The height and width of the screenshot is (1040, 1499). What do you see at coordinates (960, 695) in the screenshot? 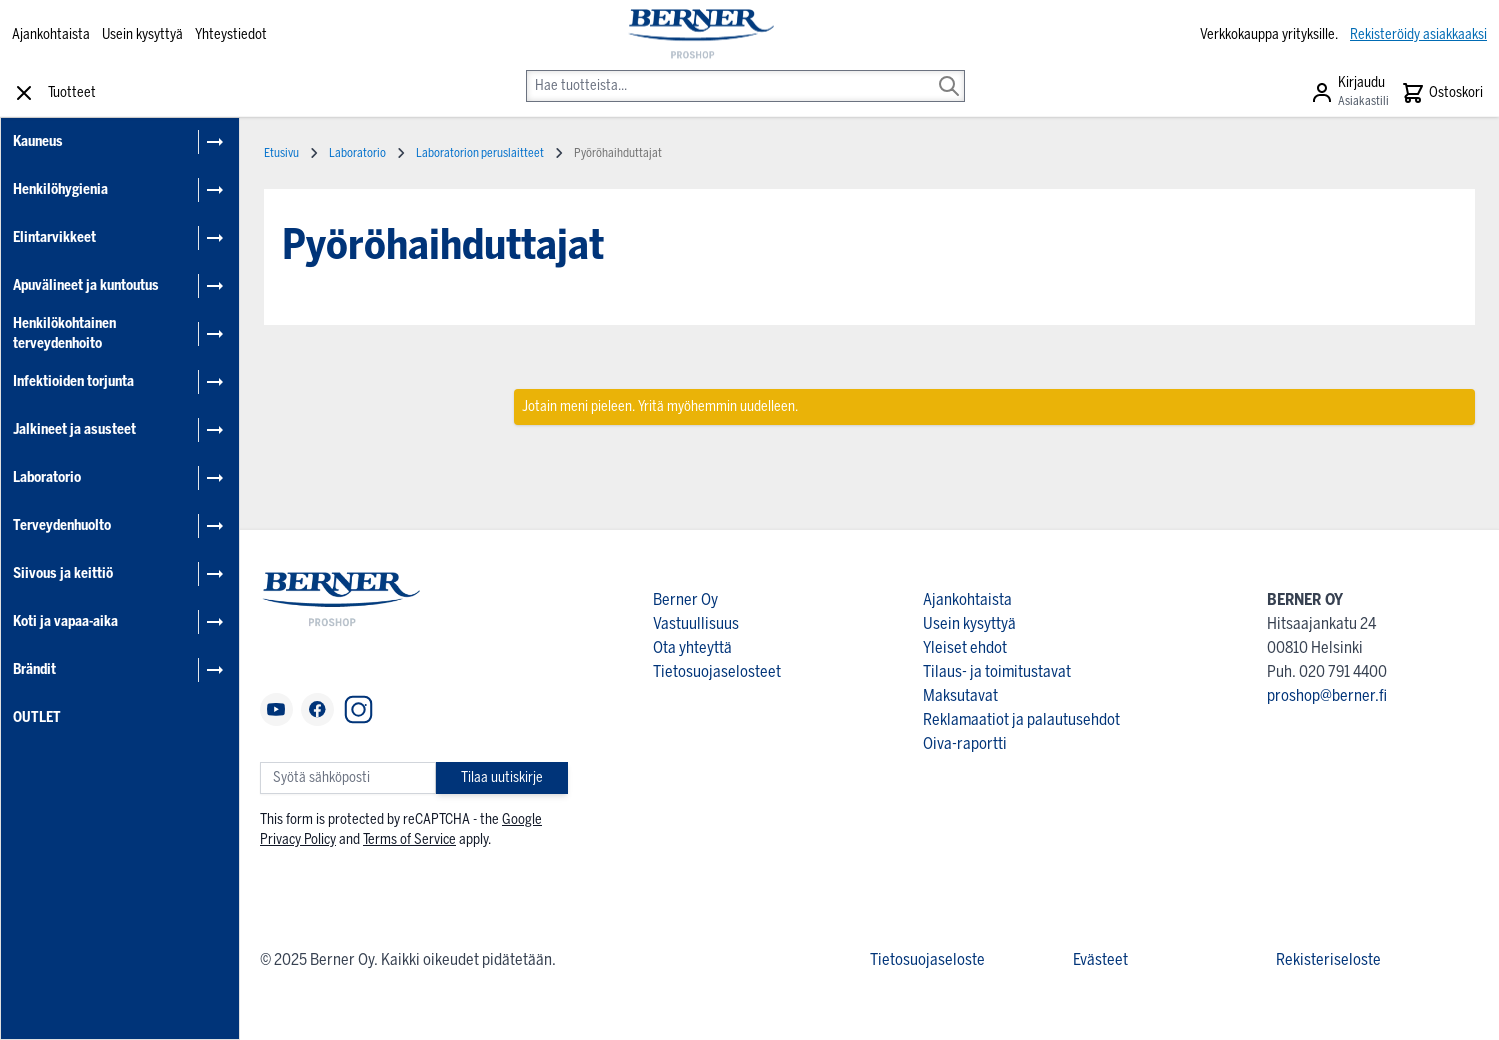
I see `Maksutavat` at bounding box center [960, 695].